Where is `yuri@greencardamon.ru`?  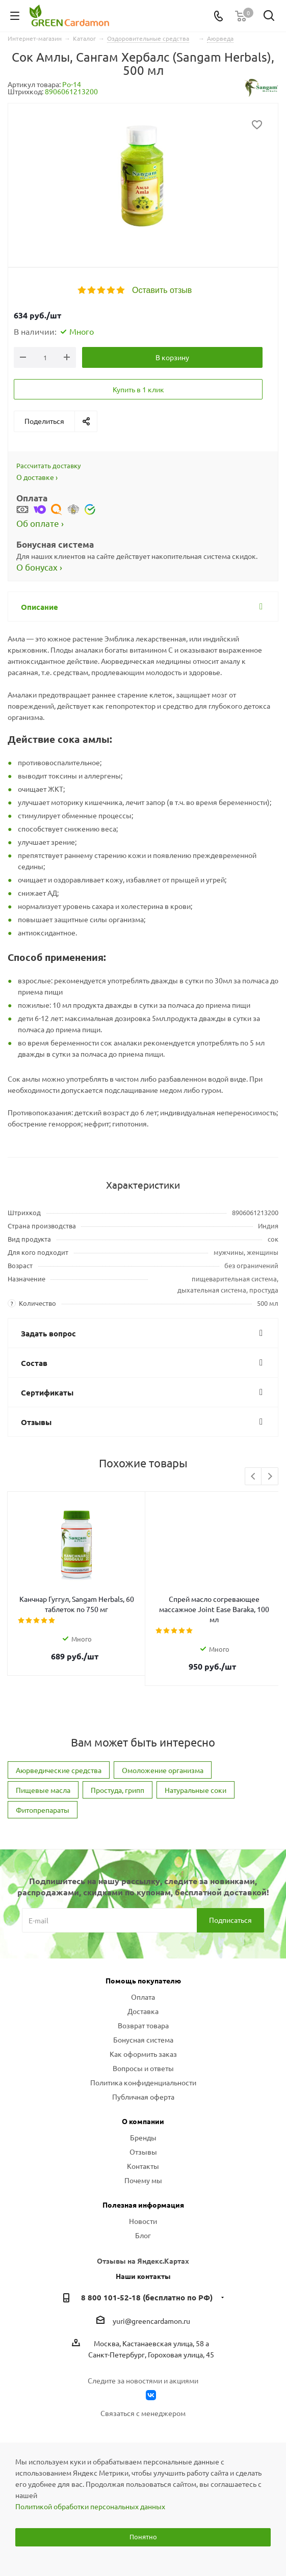
yuri@greencardamon.ru is located at coordinates (151, 2310).